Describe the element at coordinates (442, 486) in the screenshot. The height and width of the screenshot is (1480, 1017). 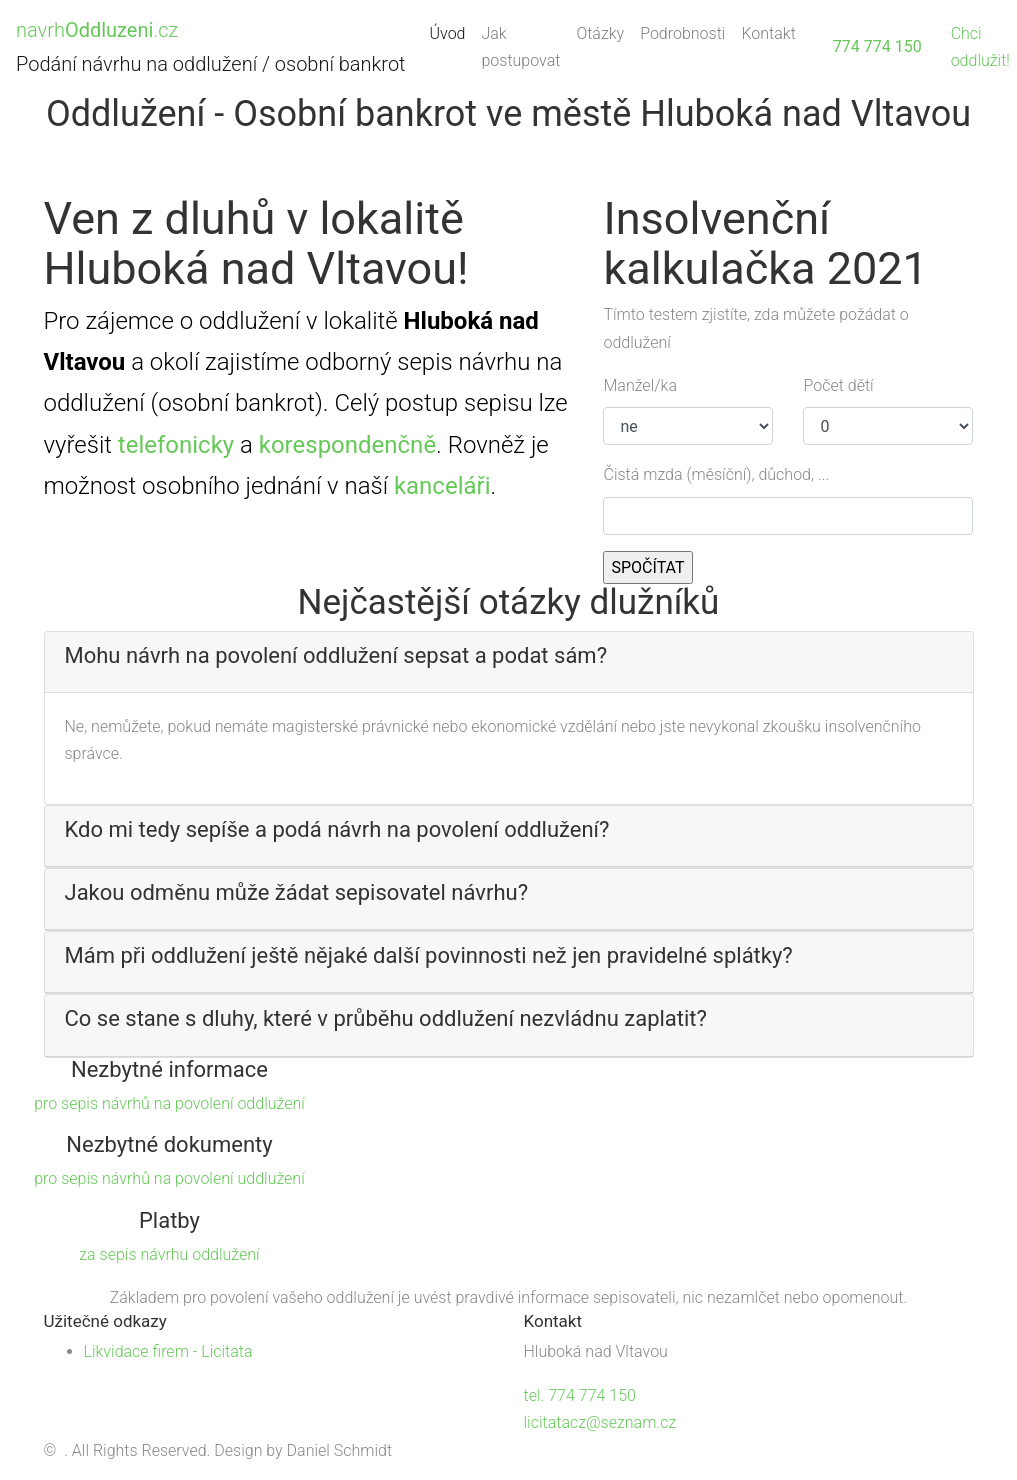
I see `kanceláři` at that location.